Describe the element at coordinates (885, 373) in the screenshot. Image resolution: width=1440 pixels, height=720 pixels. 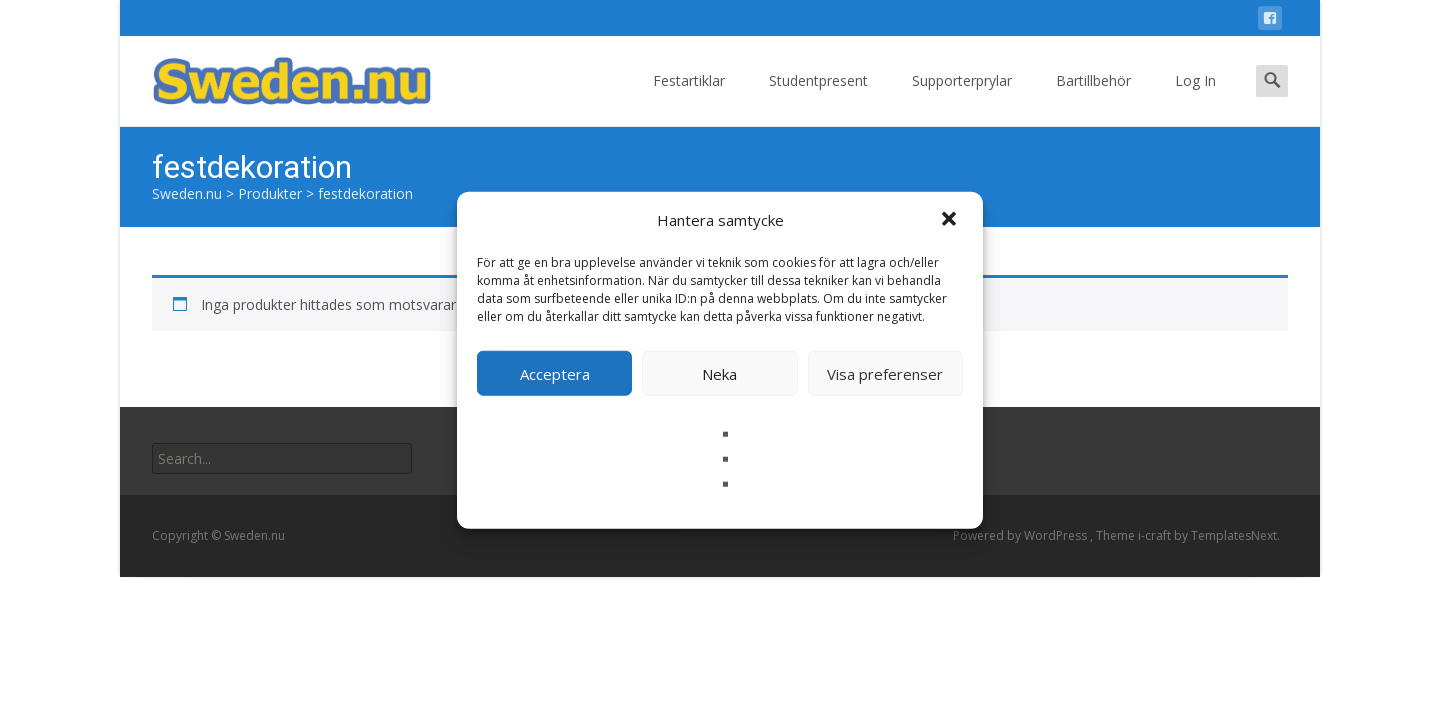
I see `Visa preferenser` at that location.